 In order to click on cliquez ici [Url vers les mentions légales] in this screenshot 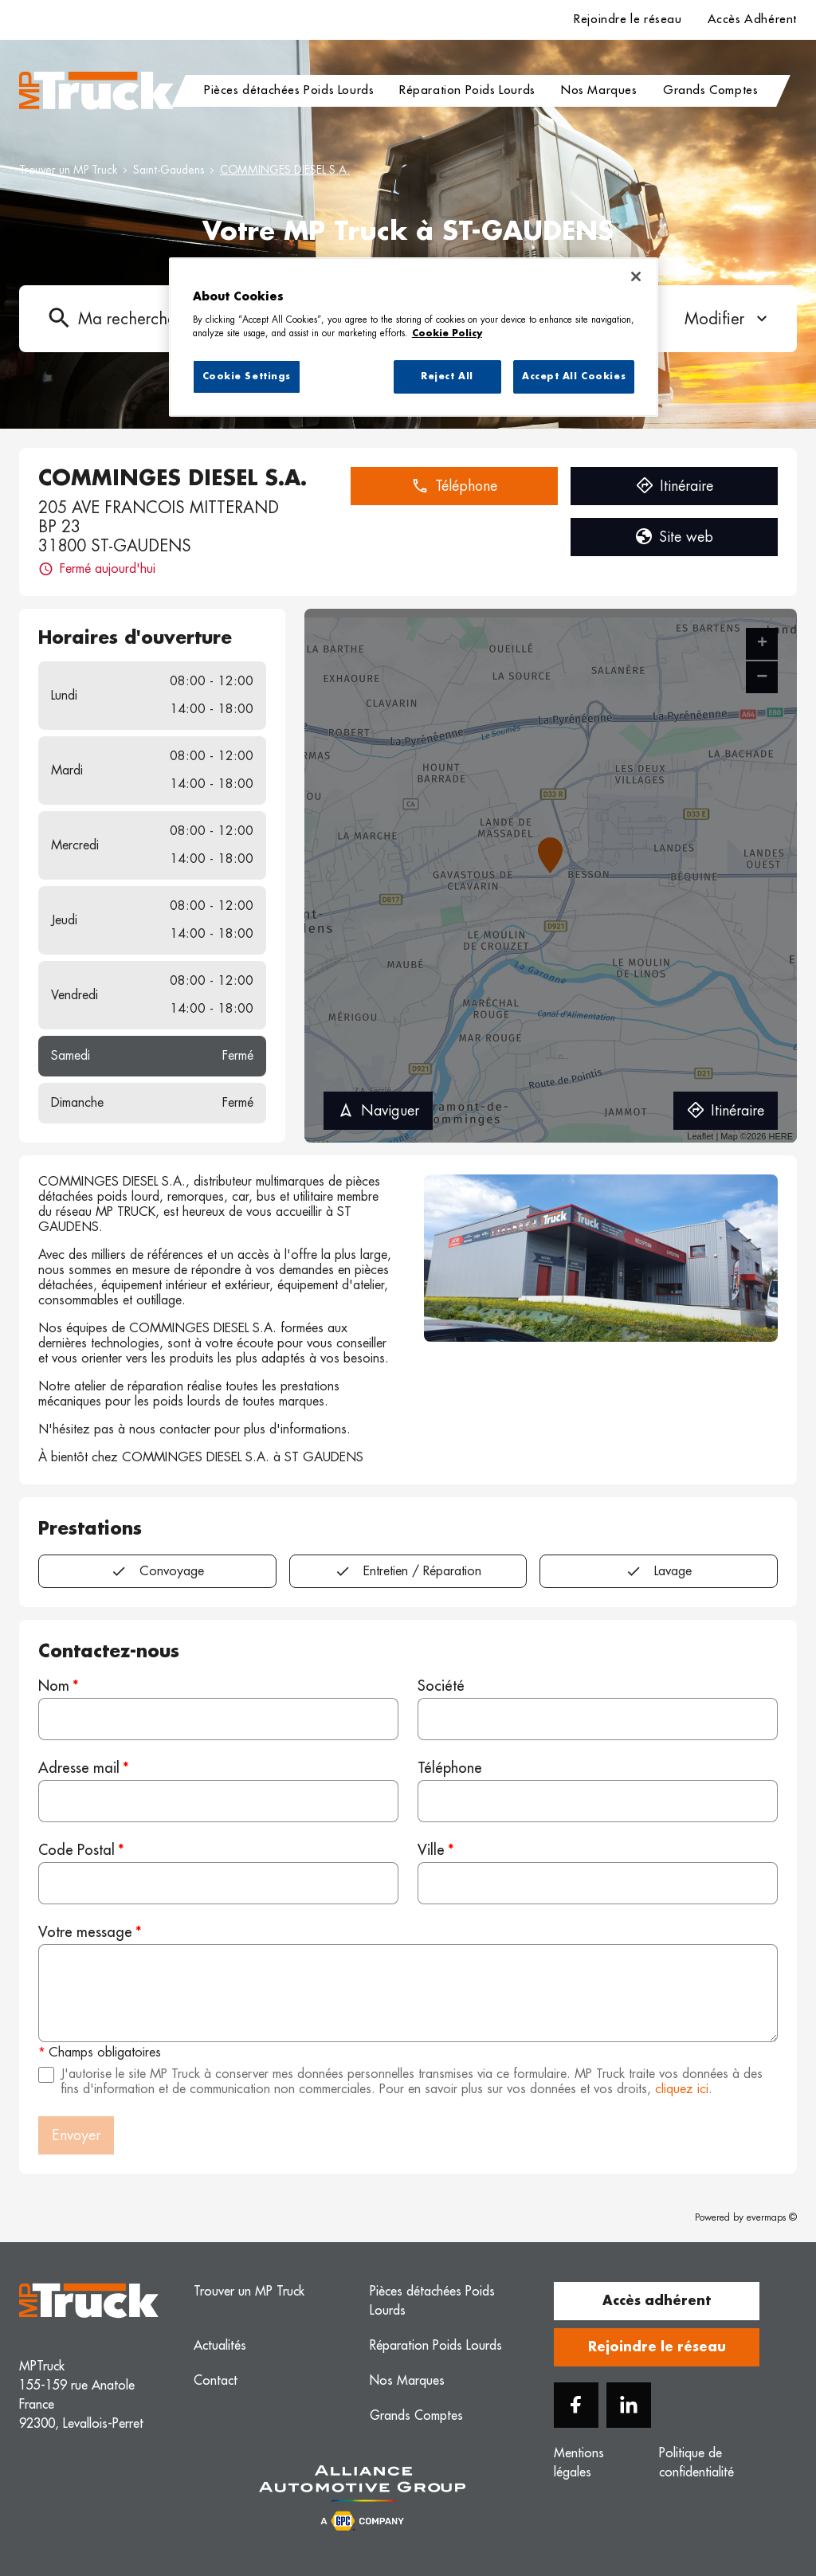, I will do `click(681, 2089)`.